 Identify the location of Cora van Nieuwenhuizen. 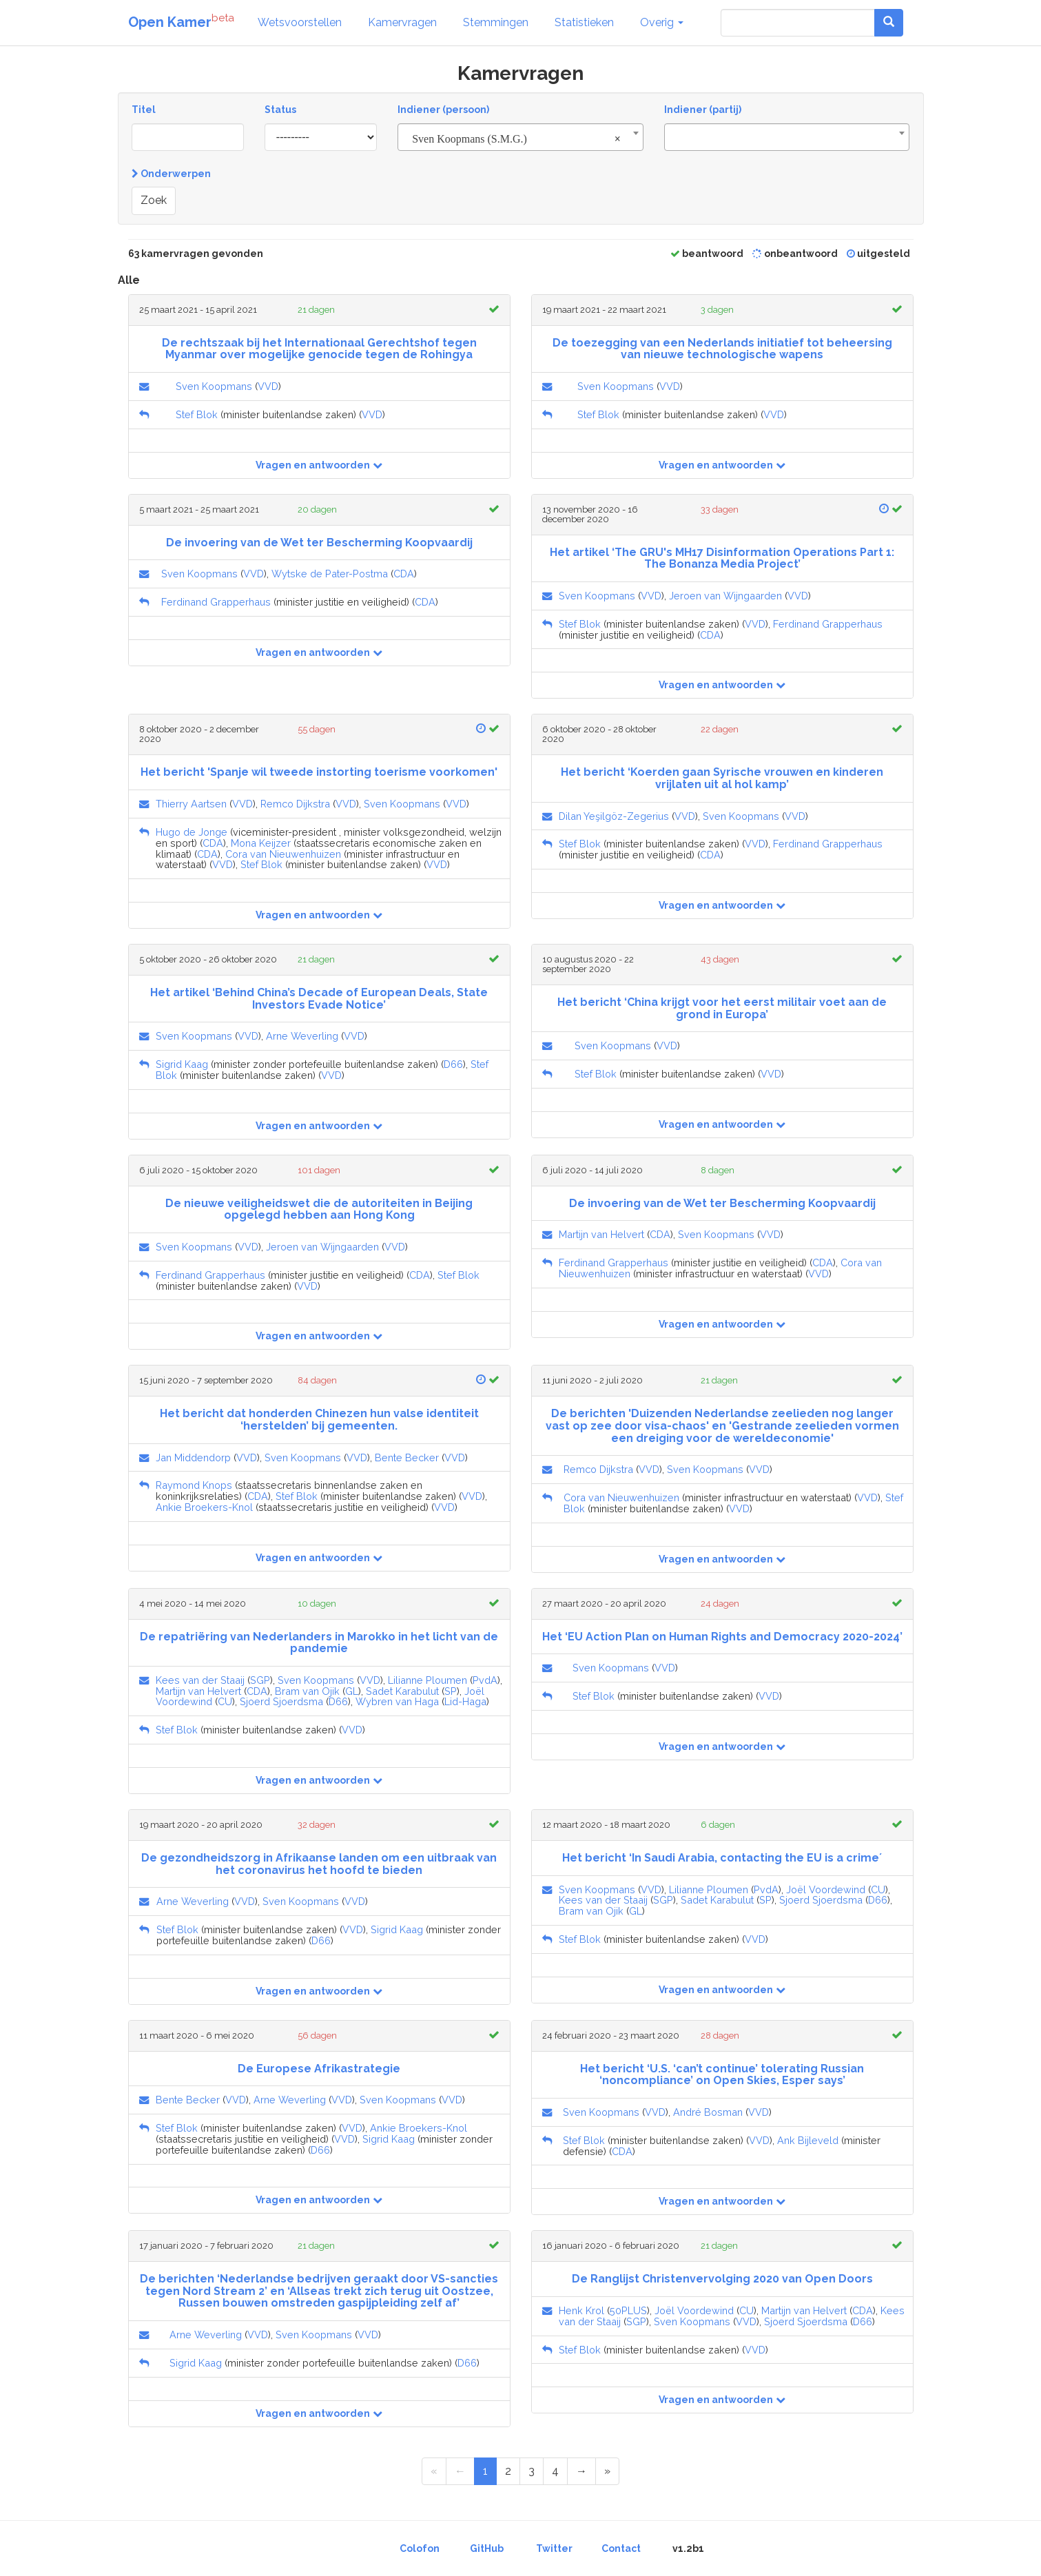
(283, 854).